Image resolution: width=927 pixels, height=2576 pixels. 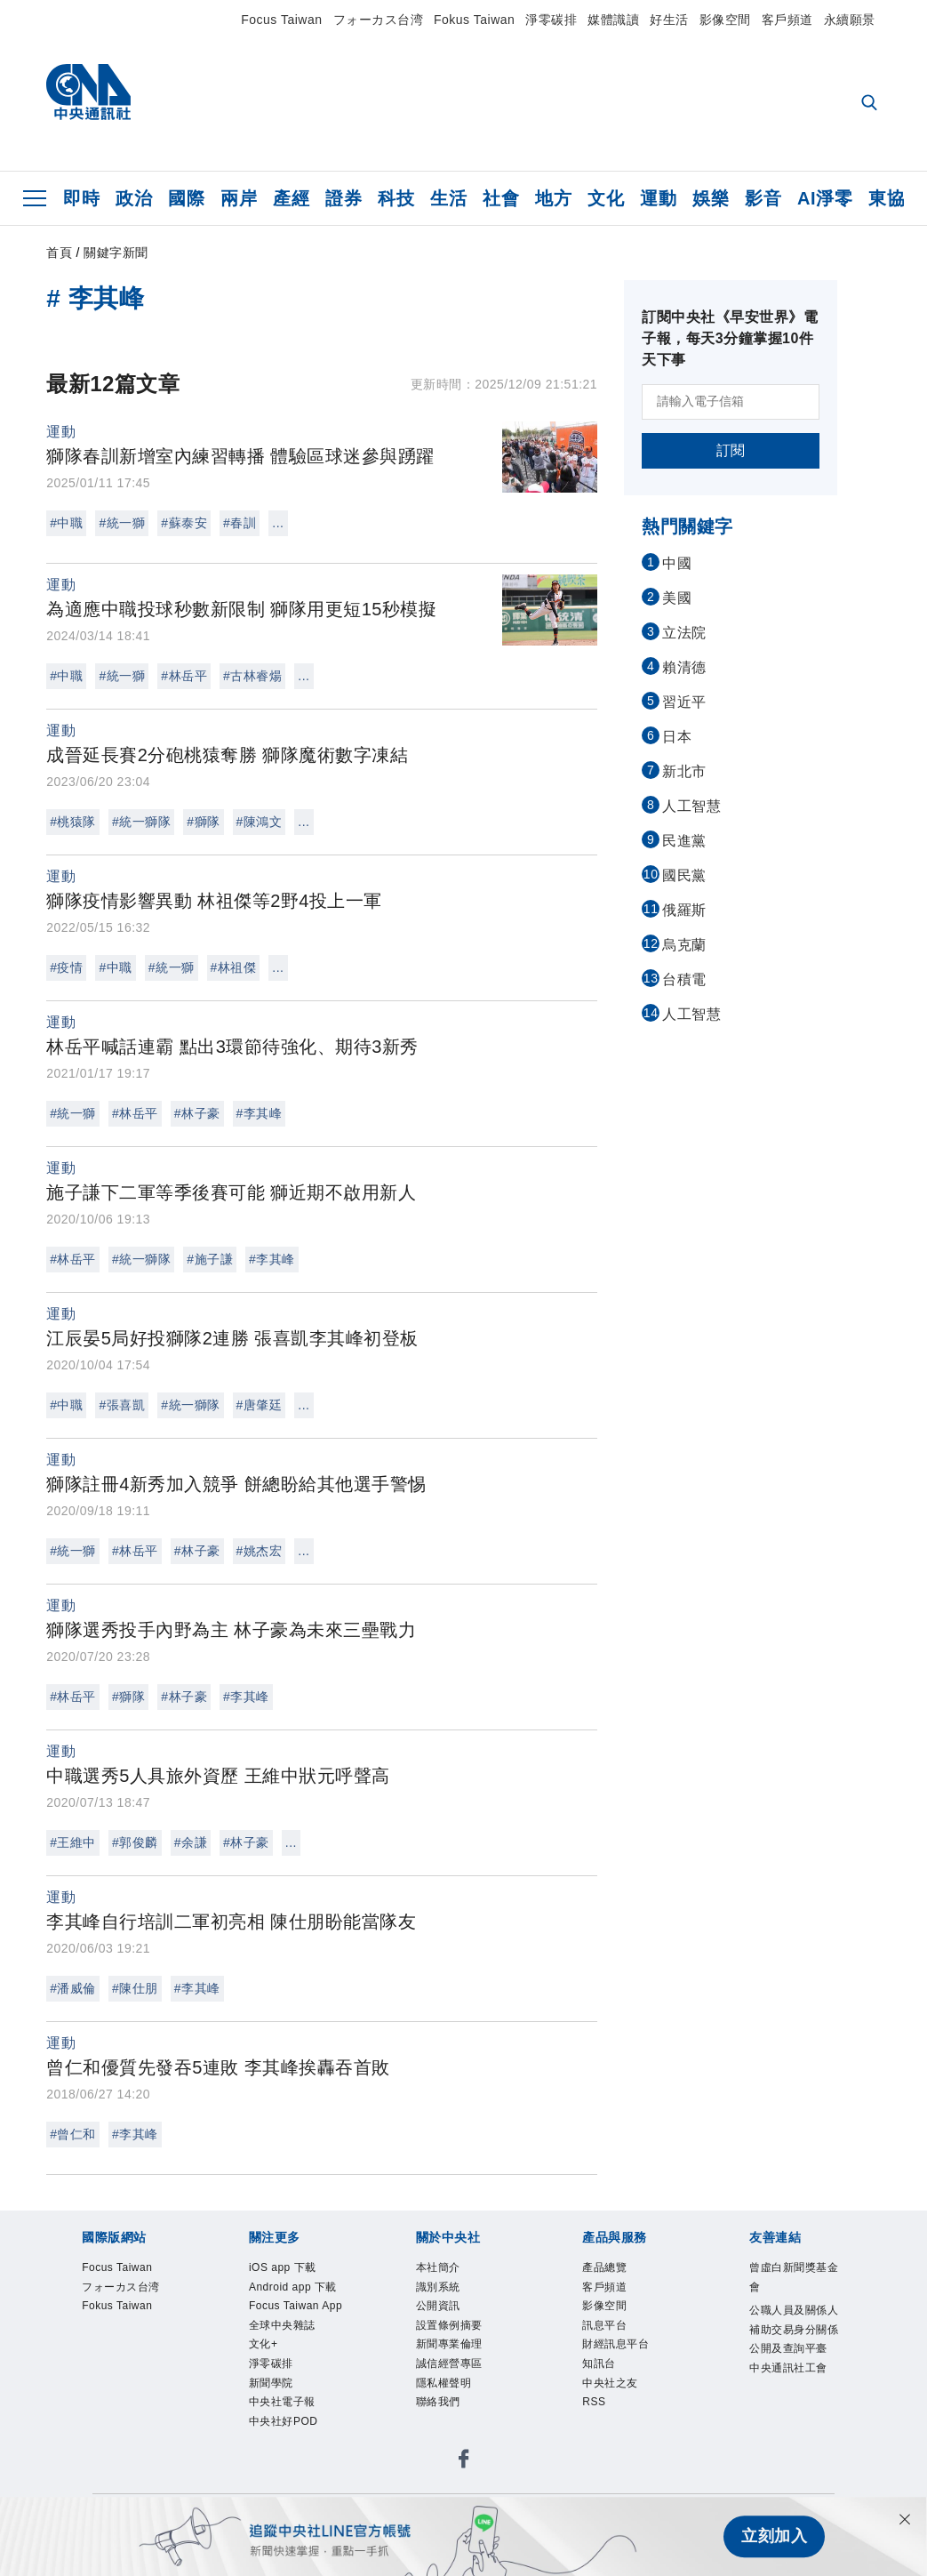 What do you see at coordinates (190, 1842) in the screenshot?
I see `#余謙` at bounding box center [190, 1842].